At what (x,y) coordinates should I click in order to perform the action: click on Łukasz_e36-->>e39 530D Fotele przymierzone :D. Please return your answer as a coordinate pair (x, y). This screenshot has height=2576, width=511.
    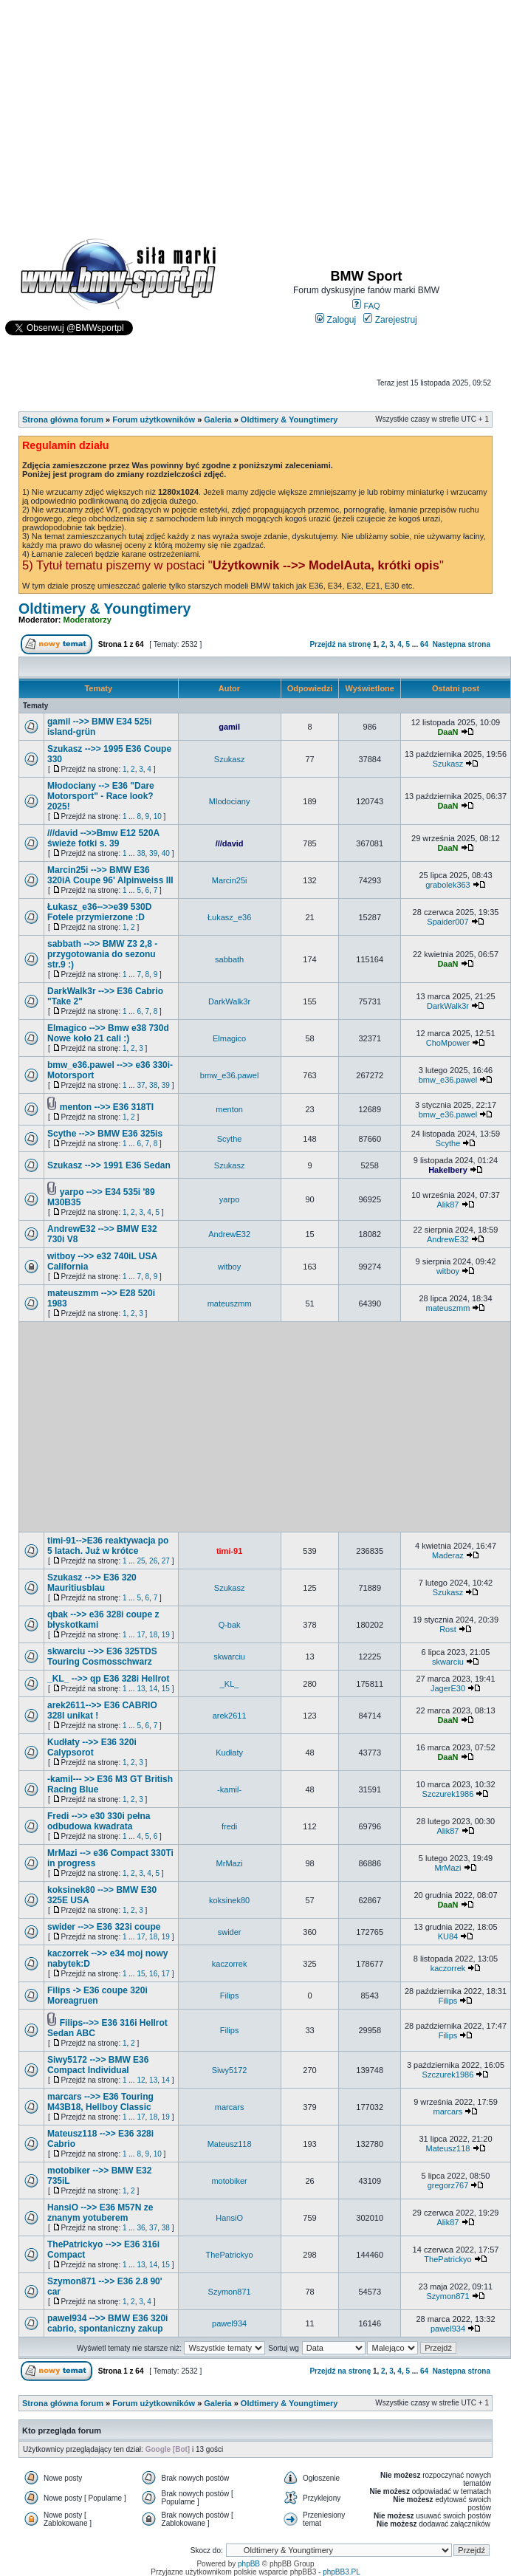
    Looking at the image, I should click on (99, 912).